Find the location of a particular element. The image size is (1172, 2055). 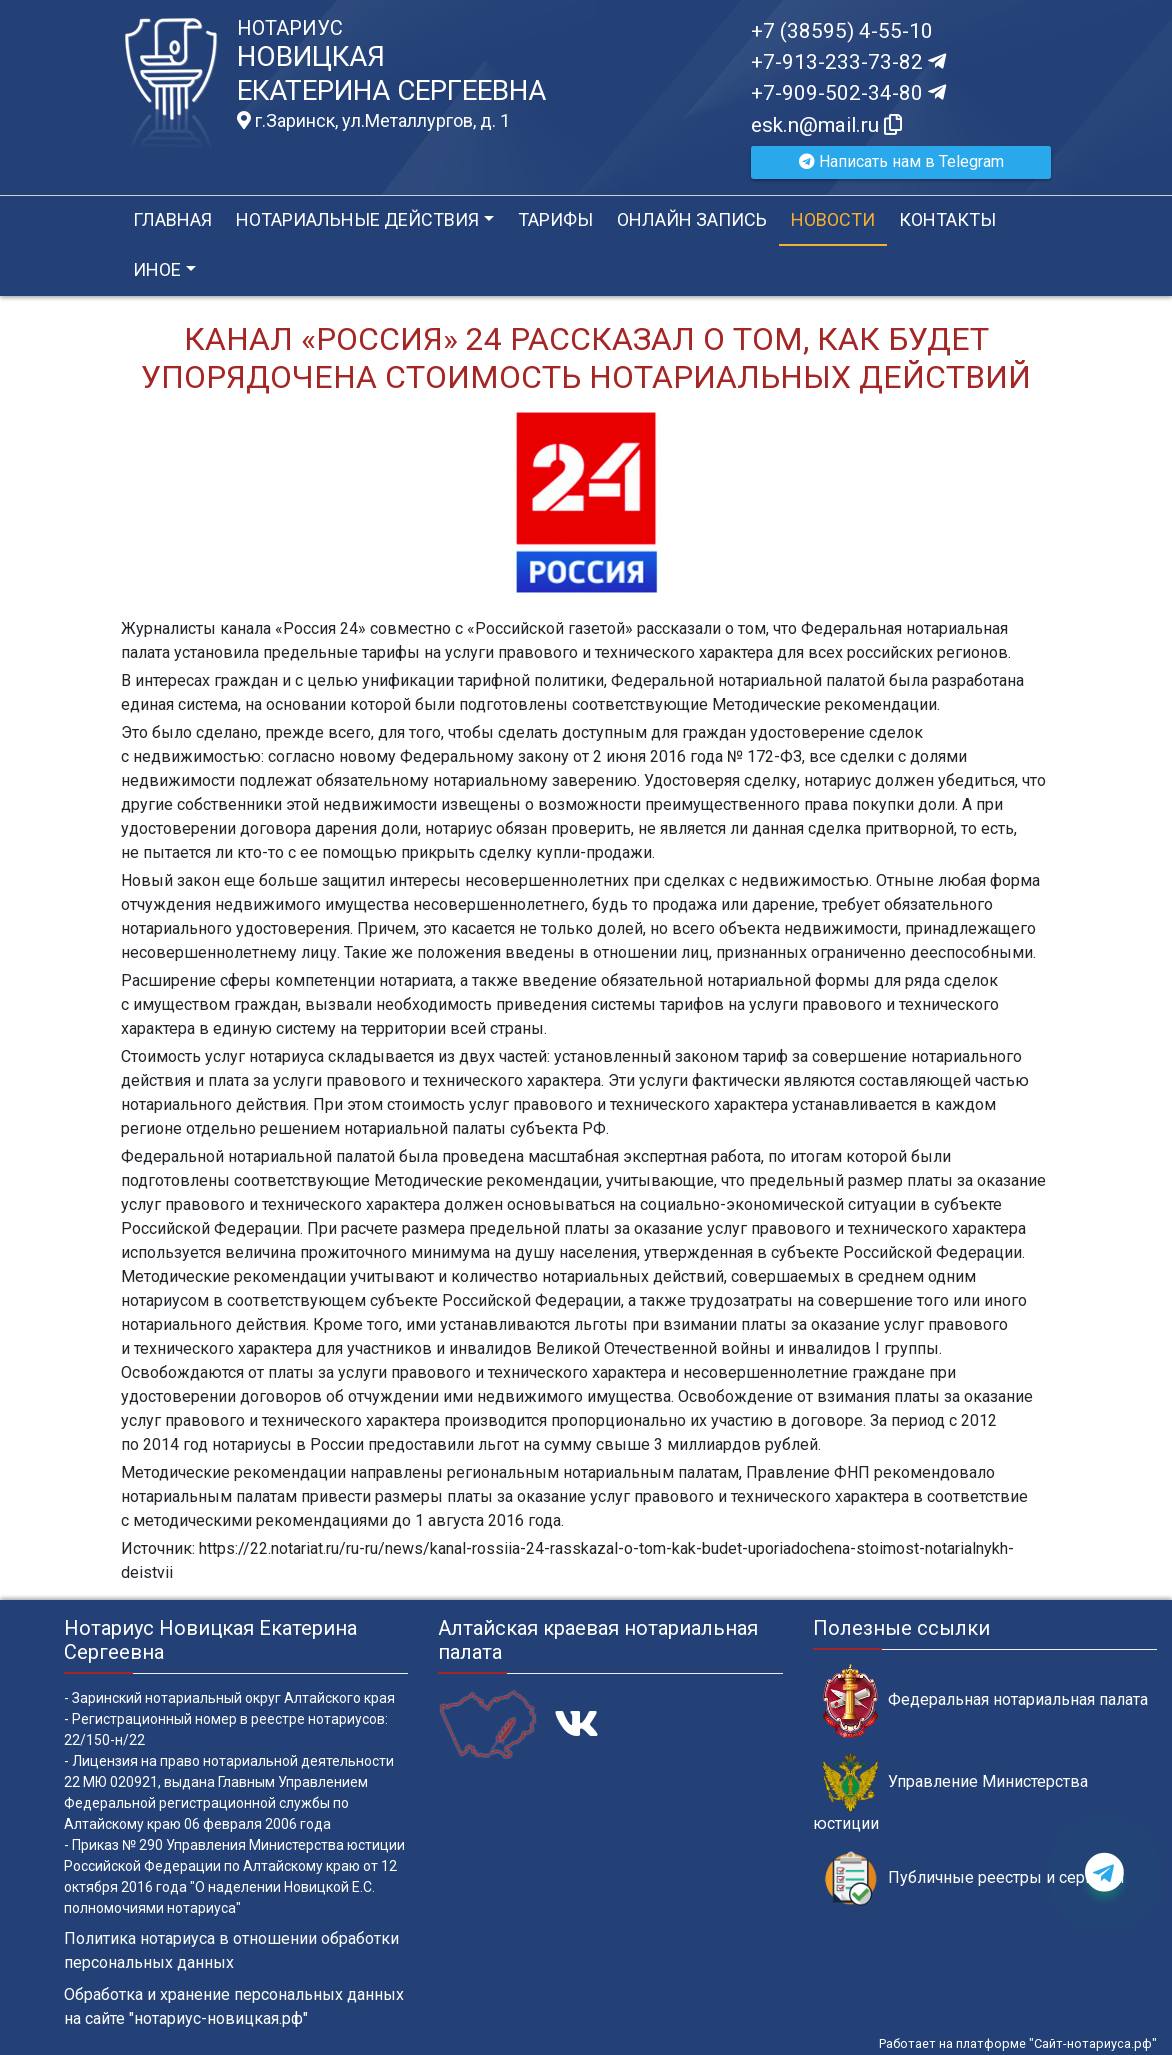

Главная is located at coordinates (172, 219).